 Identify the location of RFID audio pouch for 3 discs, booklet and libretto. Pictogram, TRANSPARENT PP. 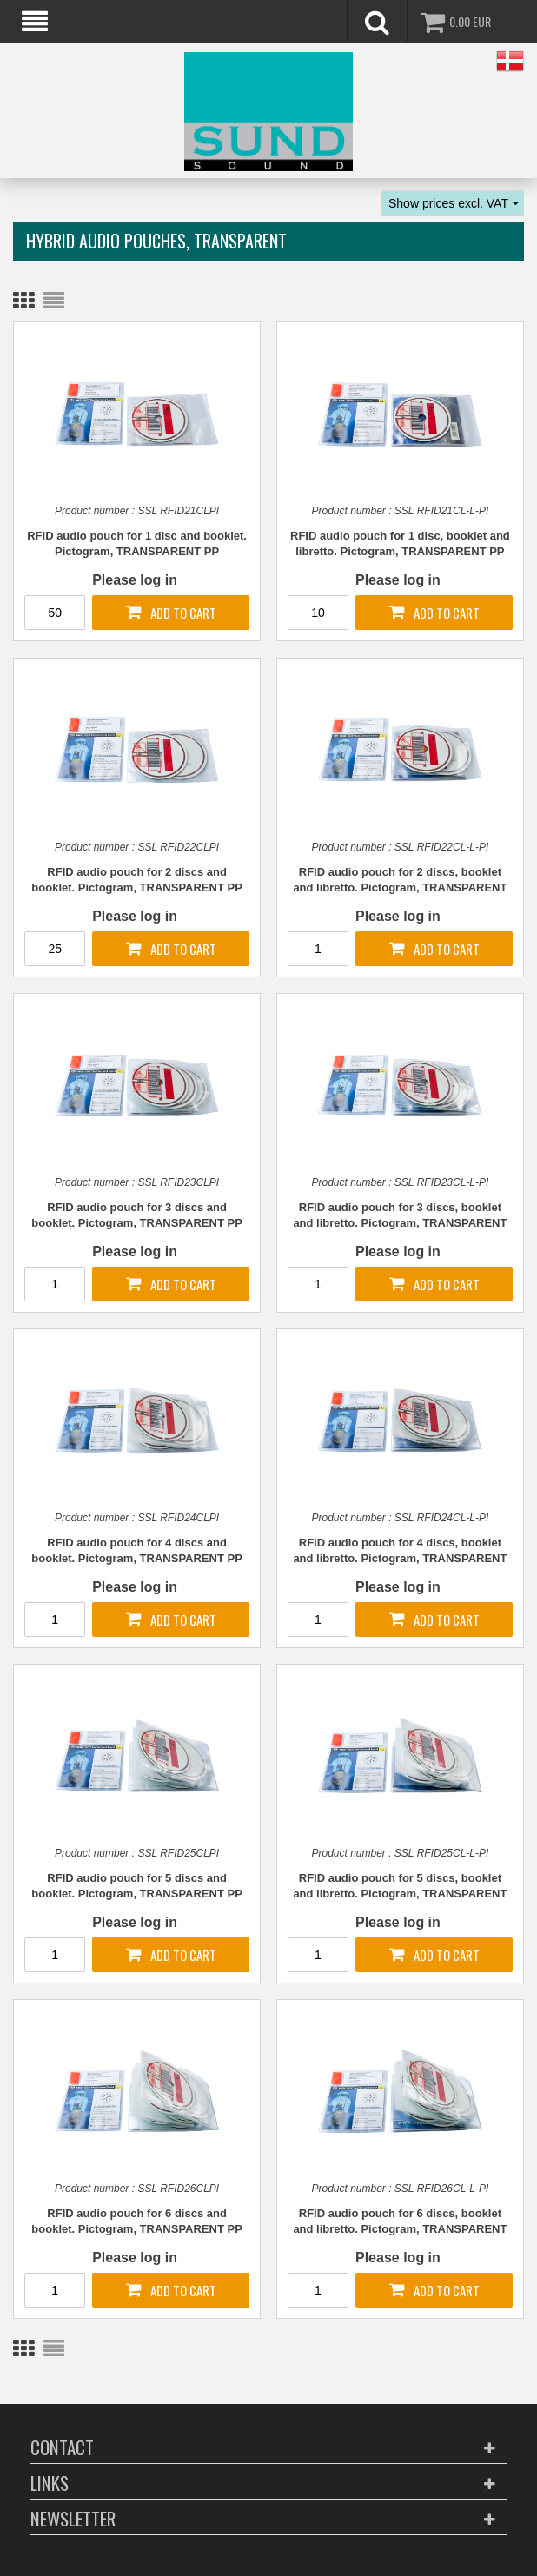
(400, 1216).